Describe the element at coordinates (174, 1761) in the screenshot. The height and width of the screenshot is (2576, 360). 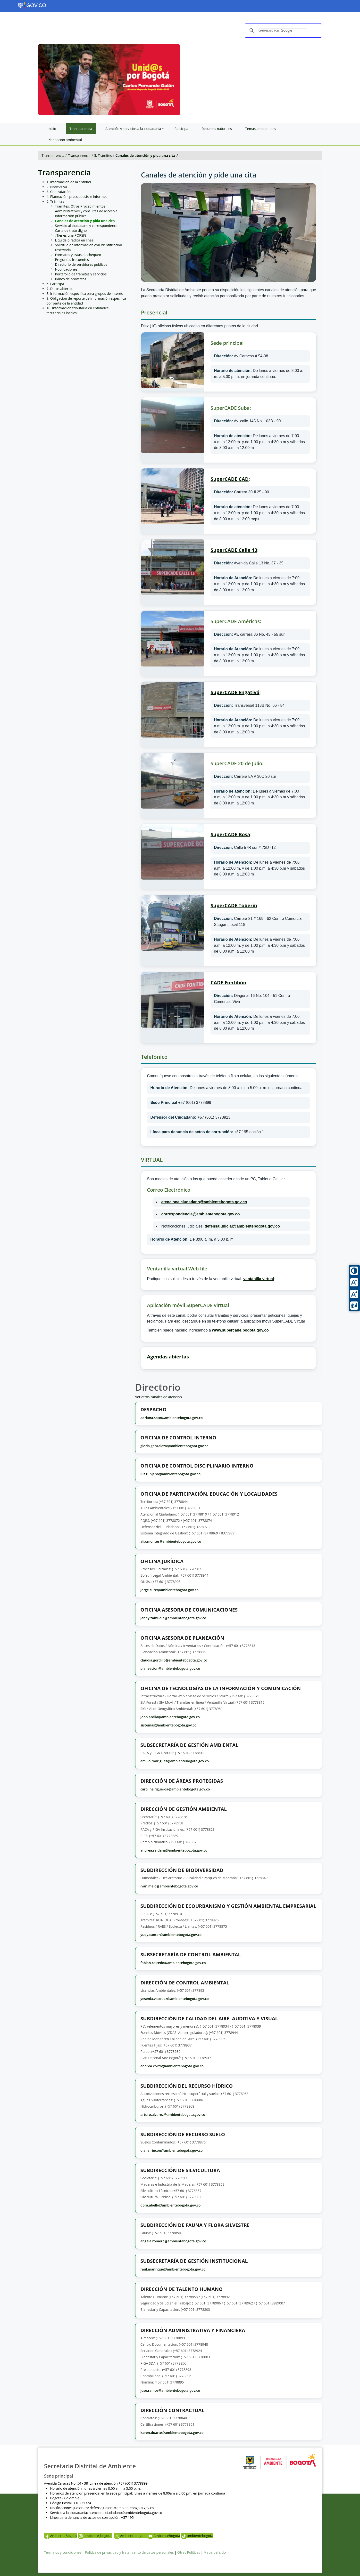
I see `emilio.rodriguez@ambientebogota.gov.co` at that location.